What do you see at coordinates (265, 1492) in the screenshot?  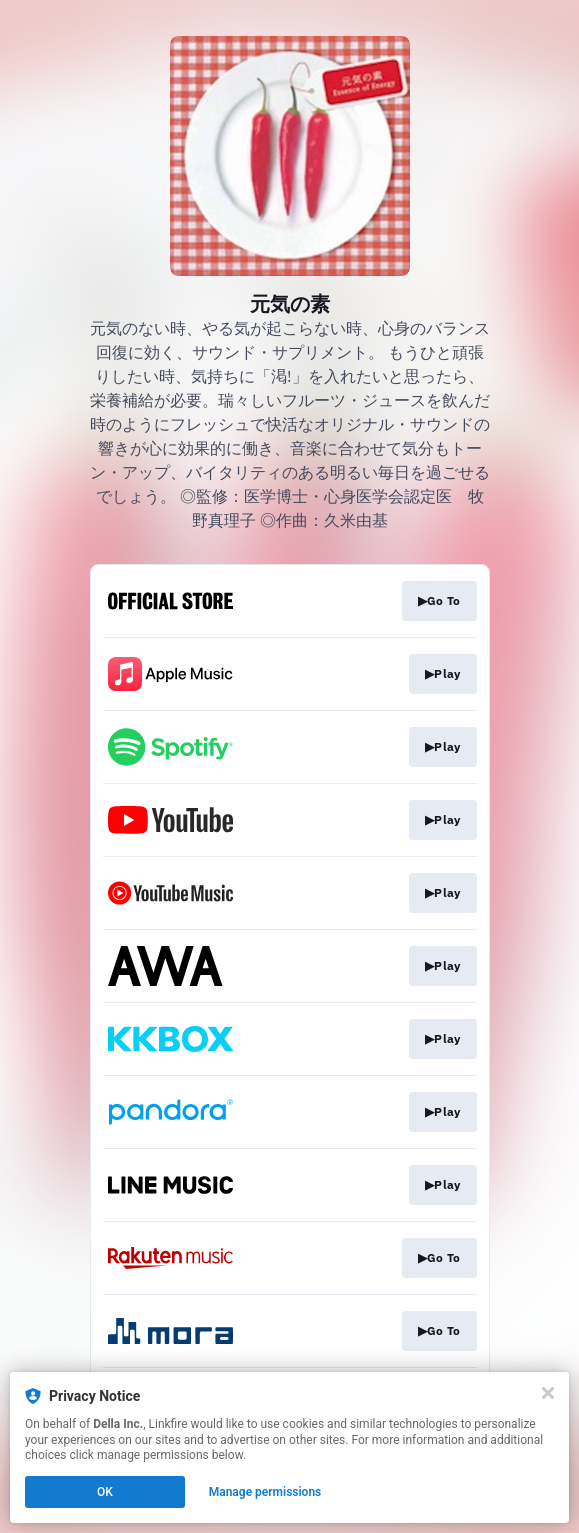 I see `Manage permissions` at bounding box center [265, 1492].